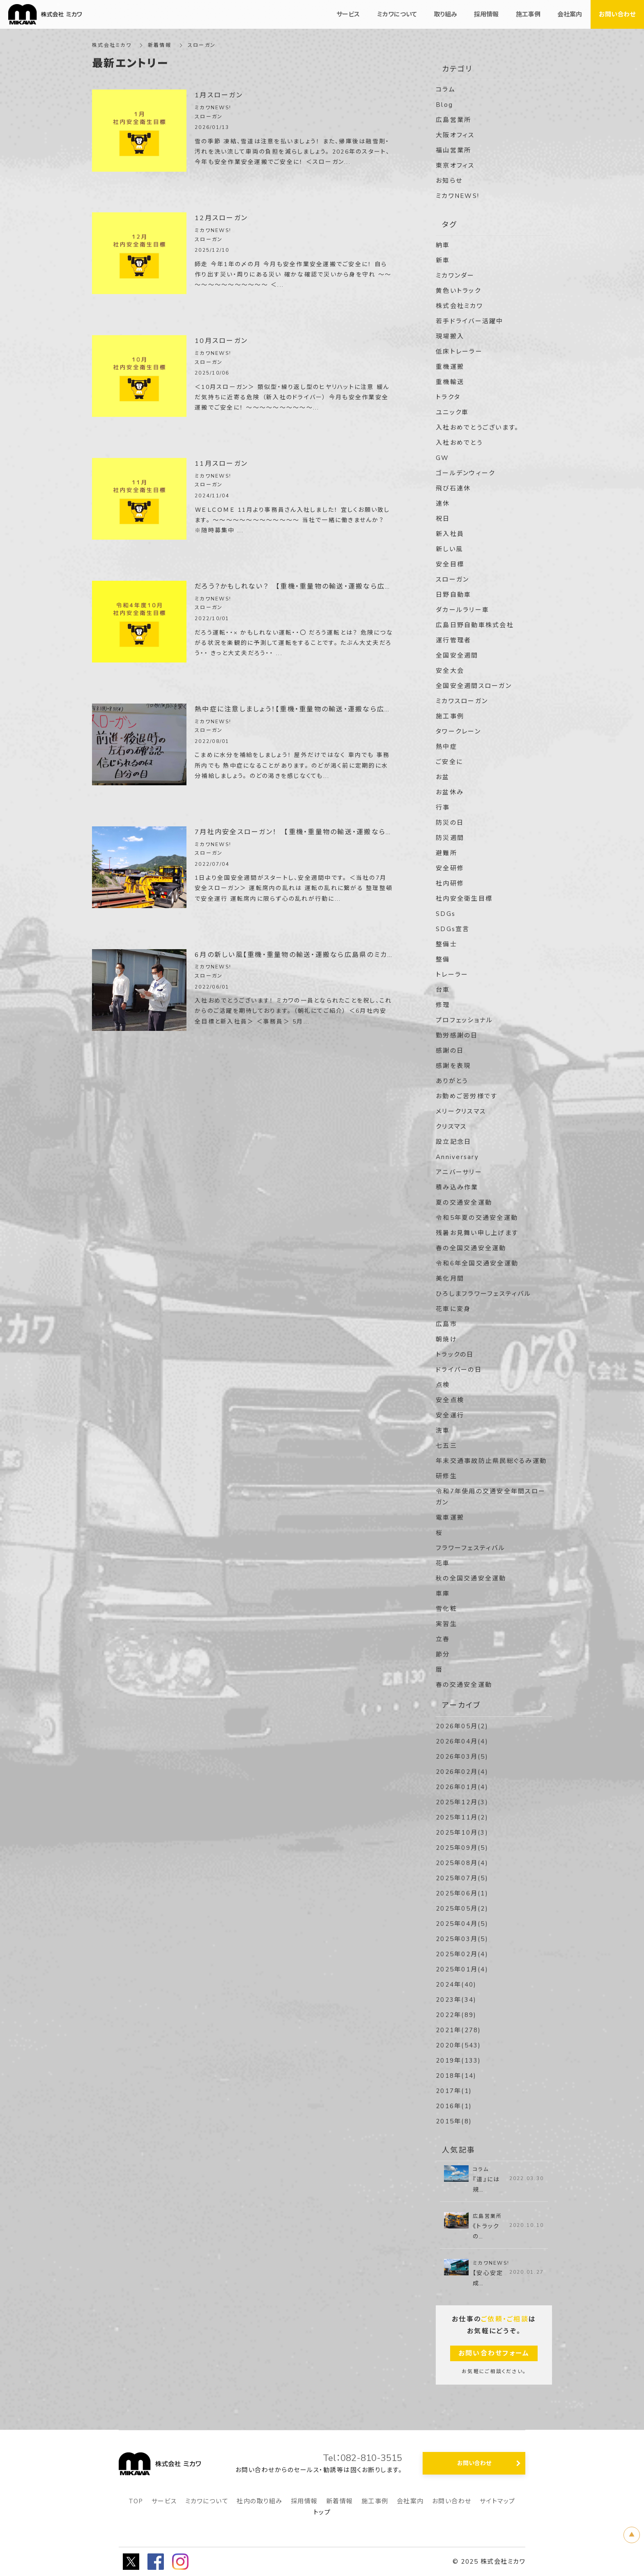 The width and height of the screenshot is (644, 2576). I want to click on 納車, so click(443, 245).